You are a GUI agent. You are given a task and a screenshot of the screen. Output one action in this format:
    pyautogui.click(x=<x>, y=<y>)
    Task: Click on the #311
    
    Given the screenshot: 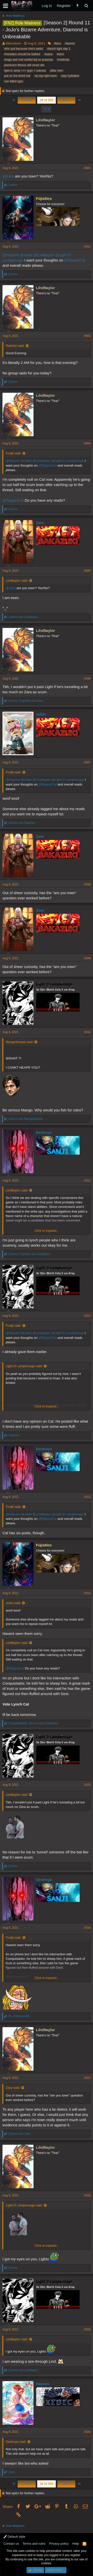 What is the action you would take?
    pyautogui.click(x=87, y=1180)
    